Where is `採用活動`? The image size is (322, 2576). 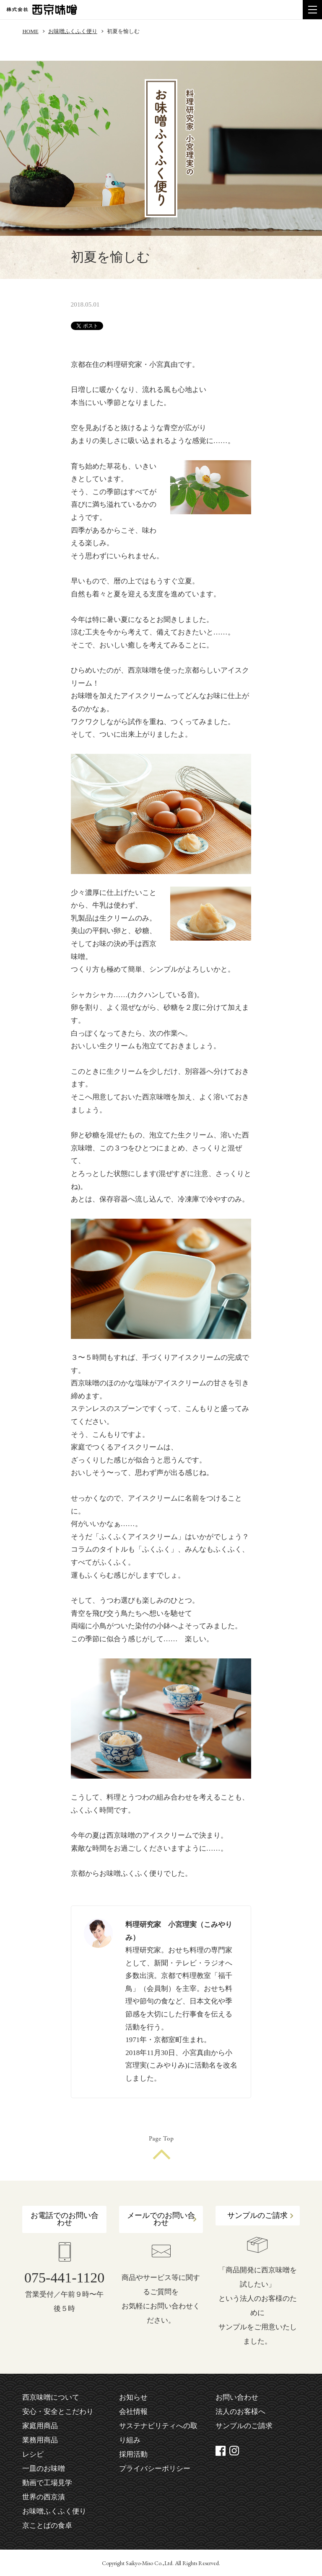 採用活動 is located at coordinates (133, 2454).